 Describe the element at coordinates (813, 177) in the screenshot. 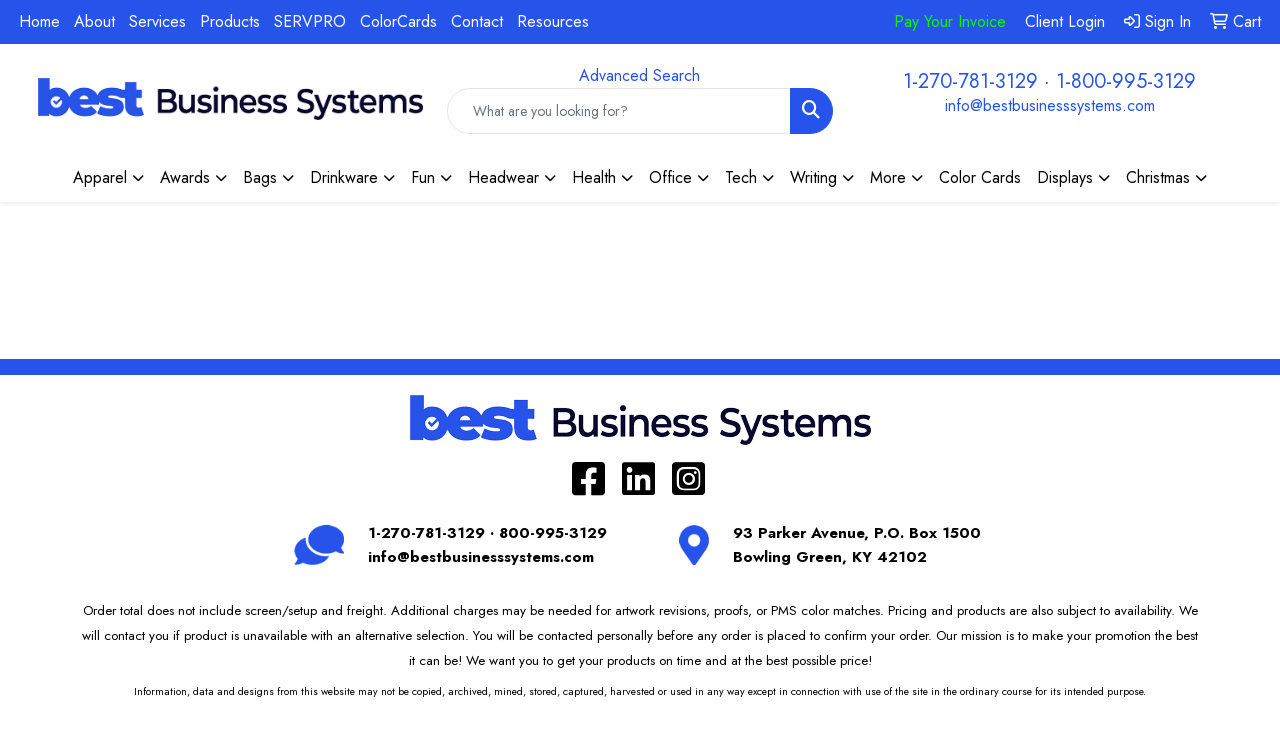

I see `Writing [button]` at that location.